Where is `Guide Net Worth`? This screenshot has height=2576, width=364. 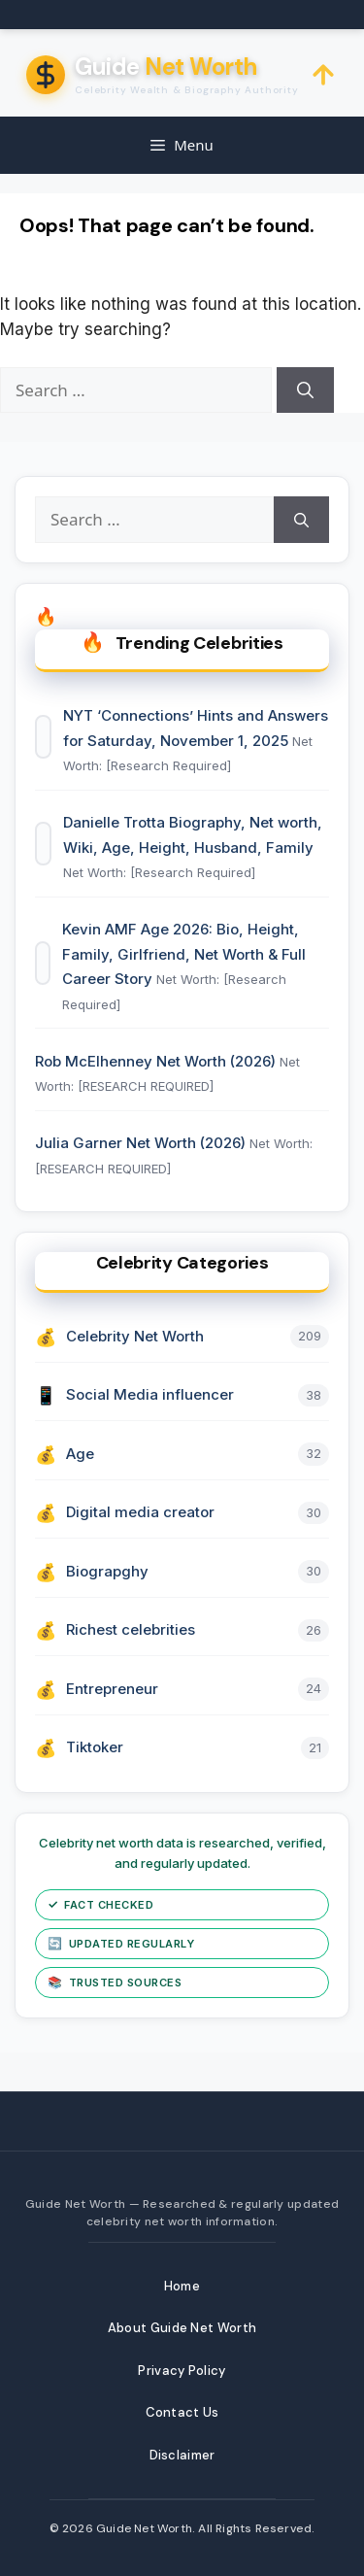
Guide Net Worth is located at coordinates (144, 2528).